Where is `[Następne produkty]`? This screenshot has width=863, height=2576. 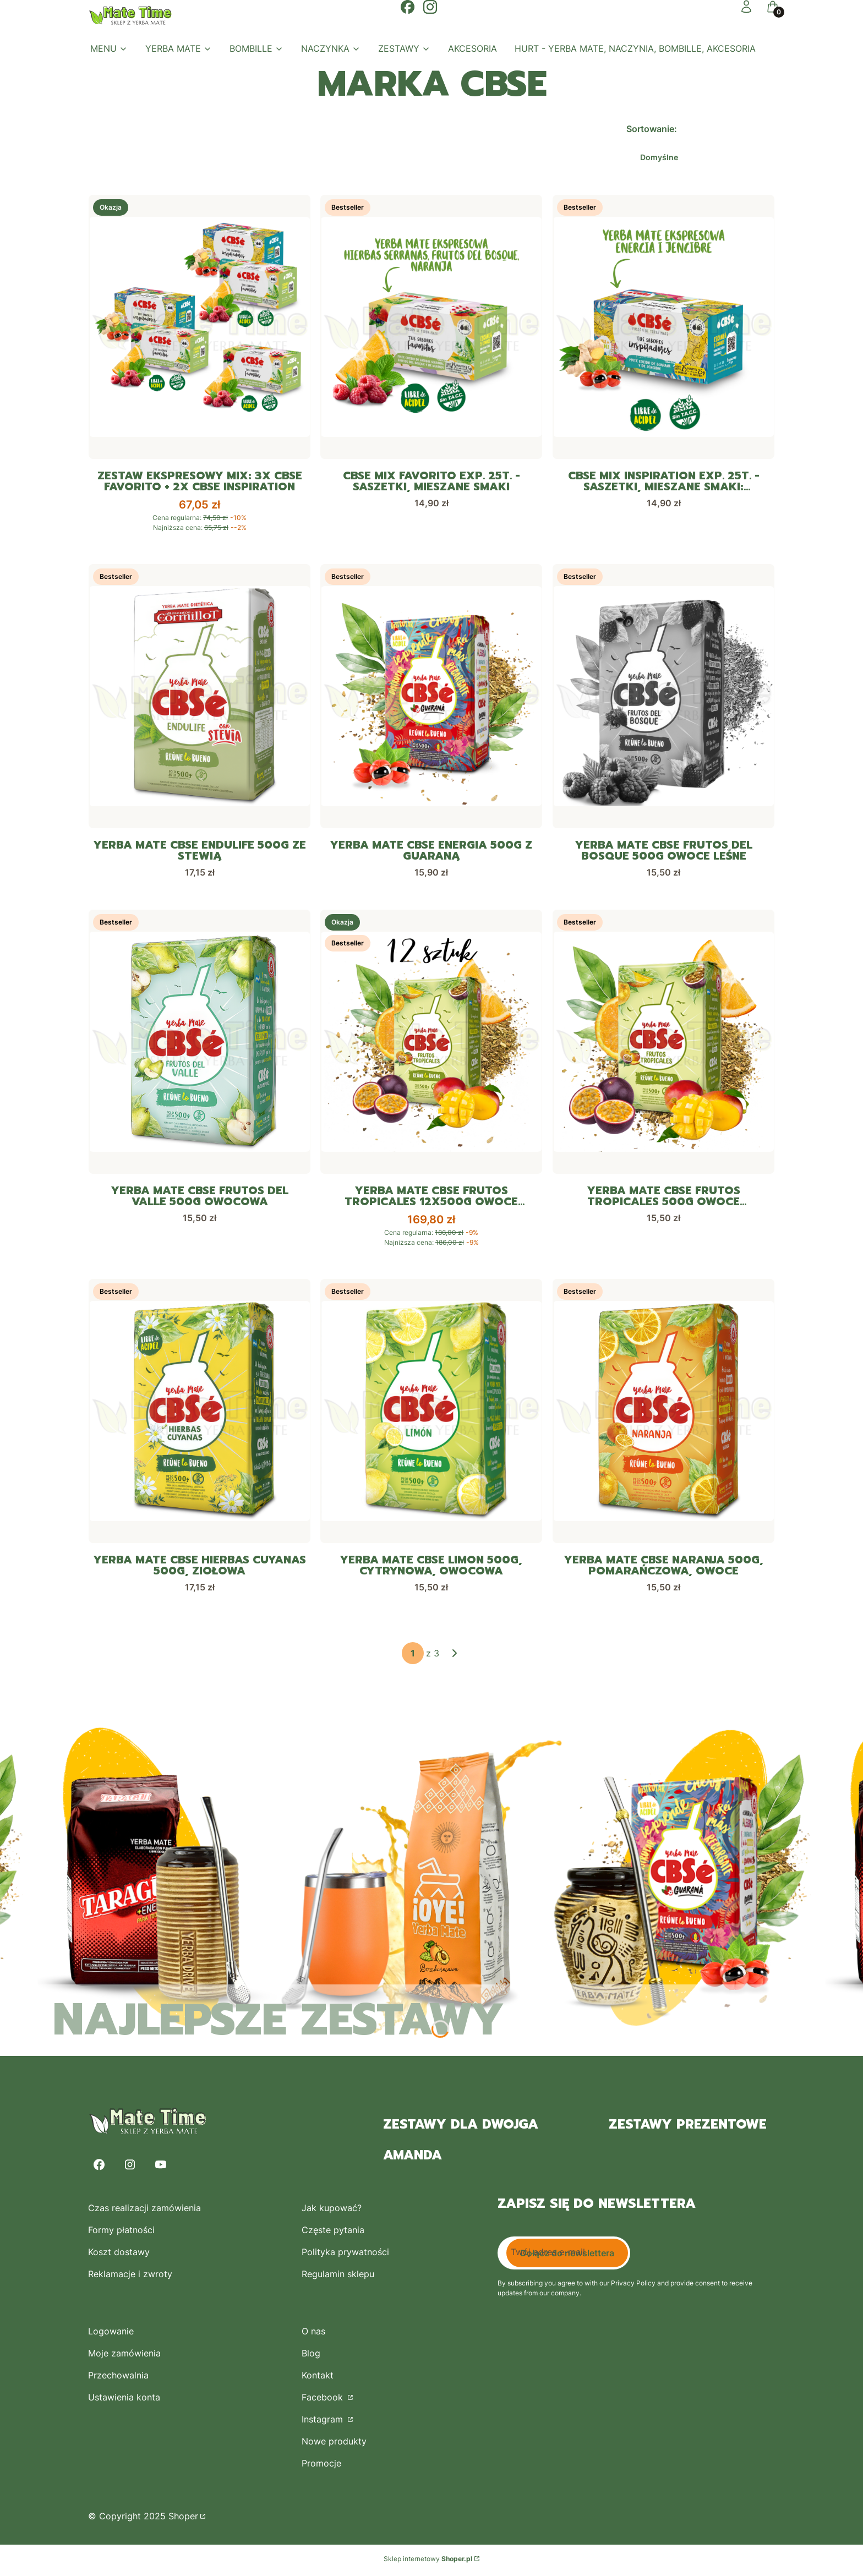
[Następne produkty] is located at coordinates (454, 1656).